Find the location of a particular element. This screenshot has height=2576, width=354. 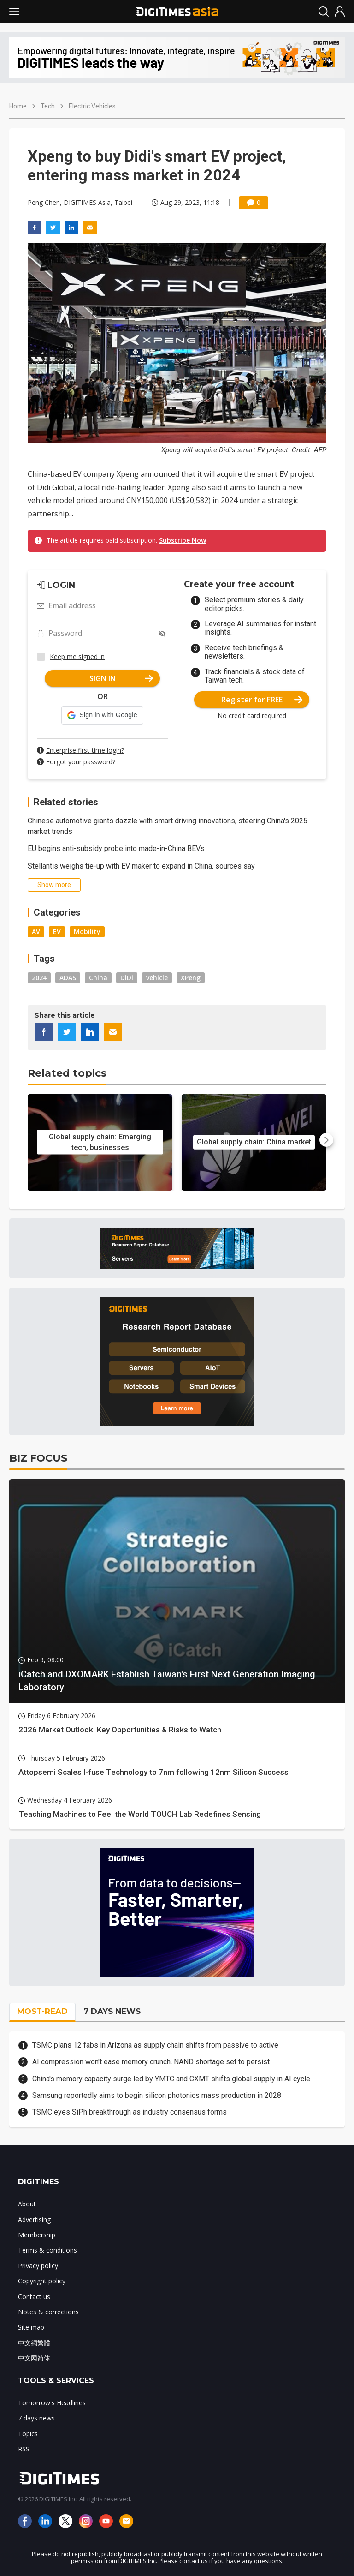

Membership is located at coordinates (36, 2234).